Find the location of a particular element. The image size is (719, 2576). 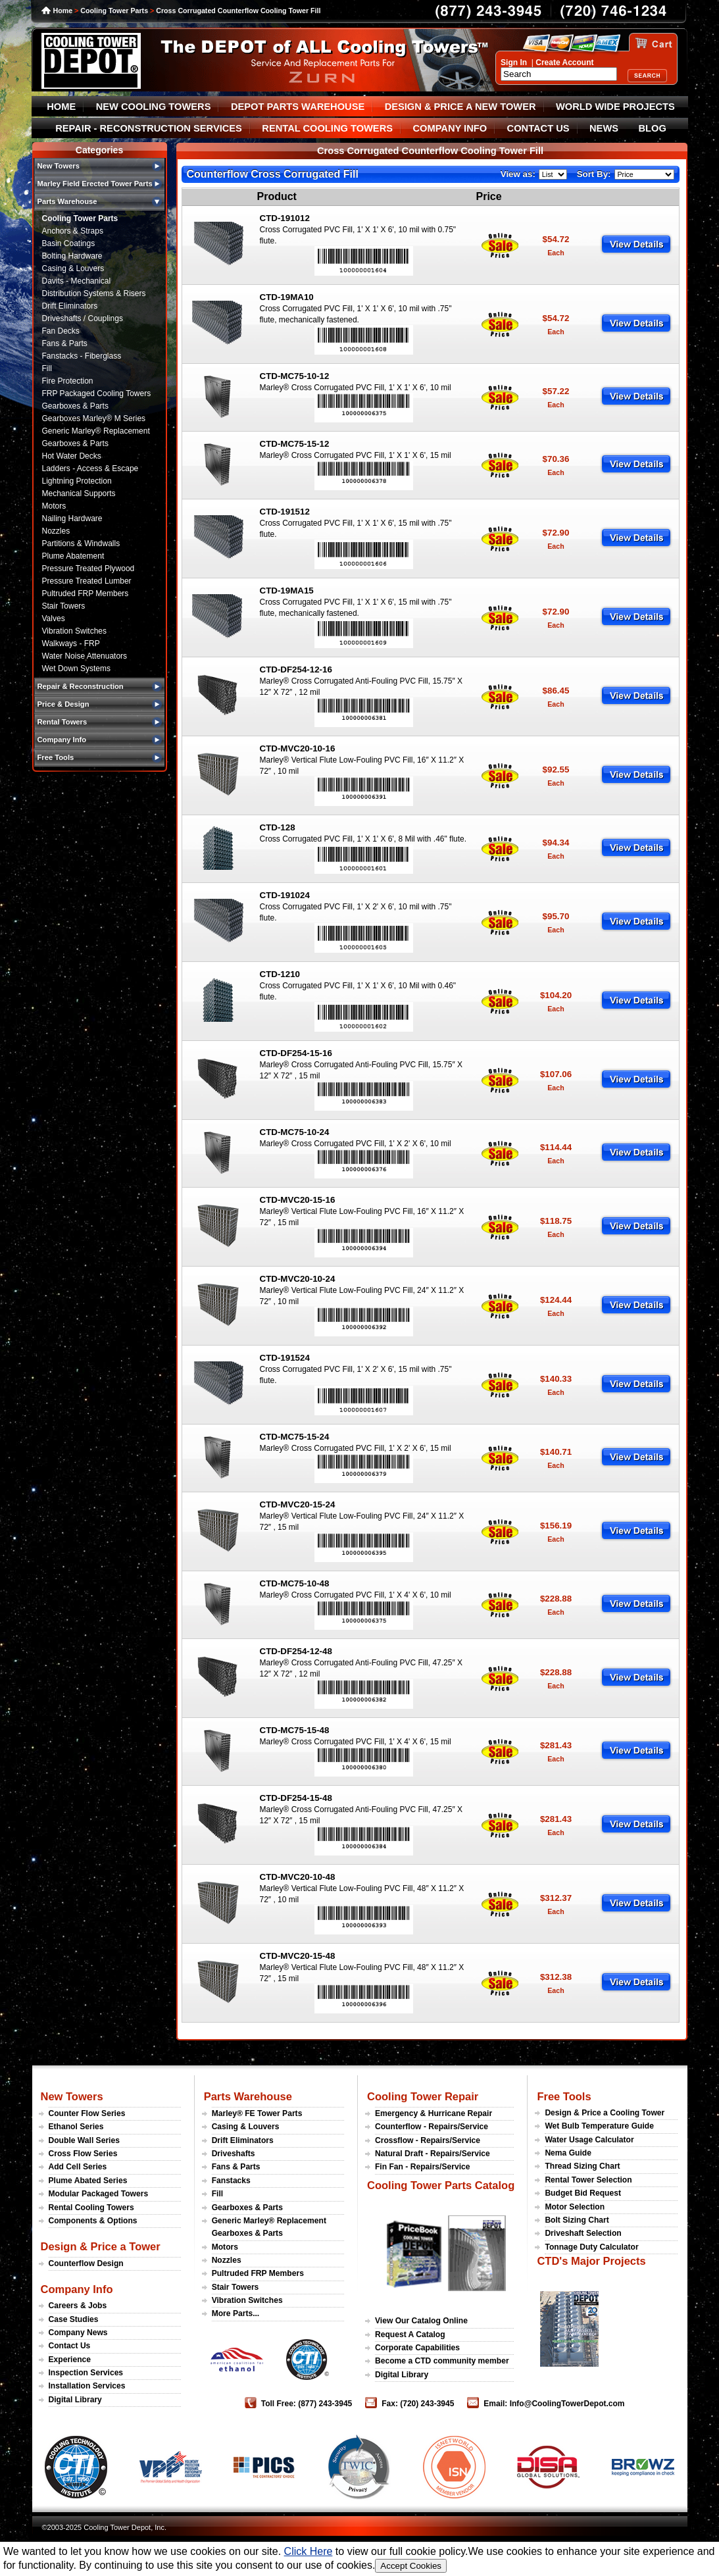

Cooling Tower Parts Catalog is located at coordinates (440, 2185).